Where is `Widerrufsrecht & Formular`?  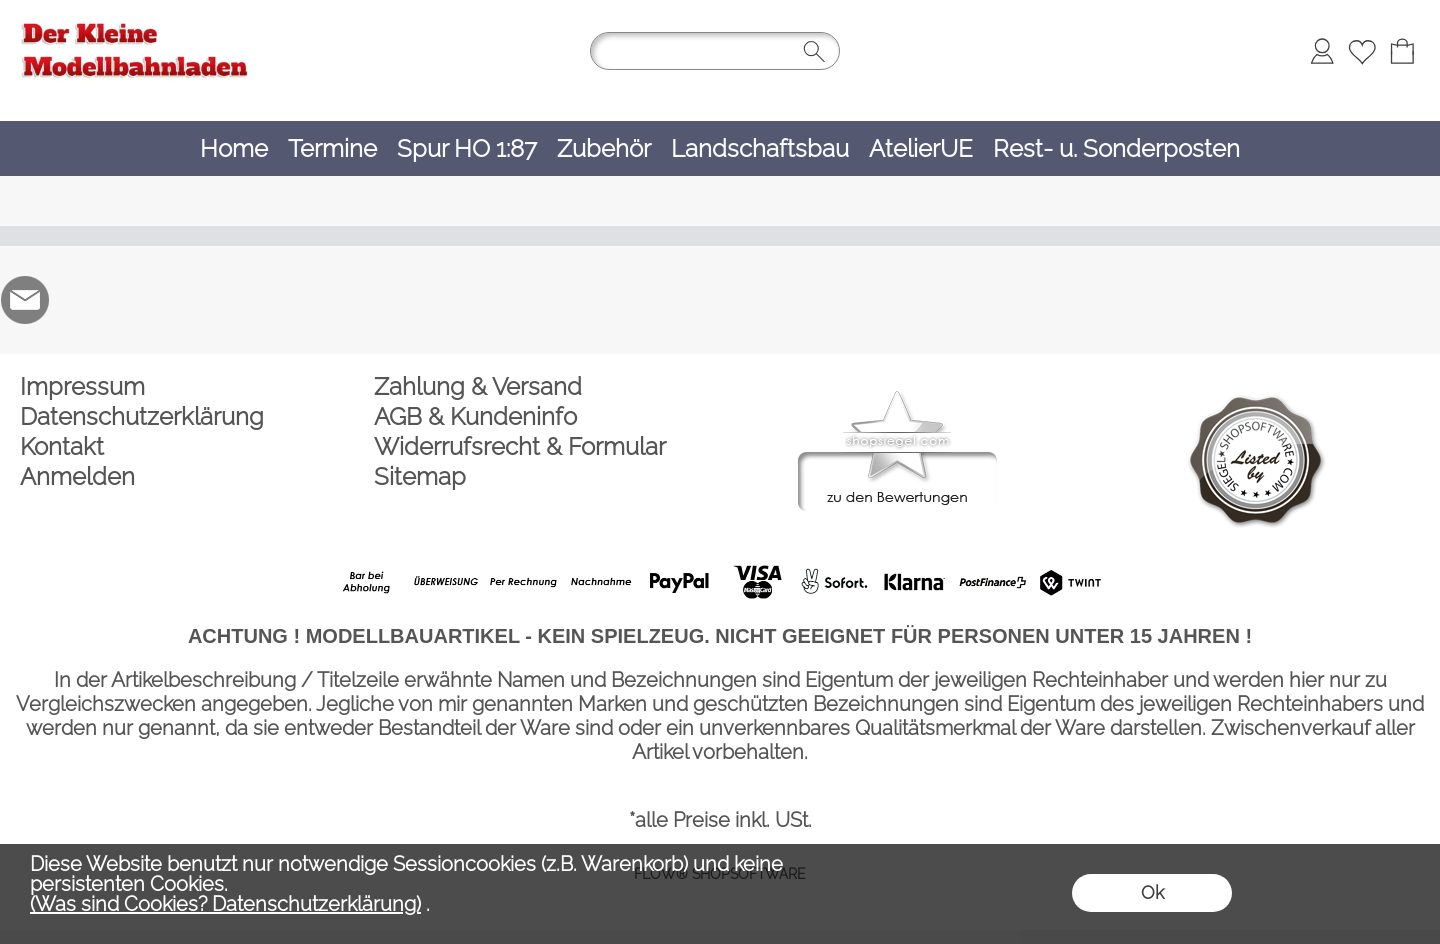 Widerrufsrecht & Formular is located at coordinates (520, 446).